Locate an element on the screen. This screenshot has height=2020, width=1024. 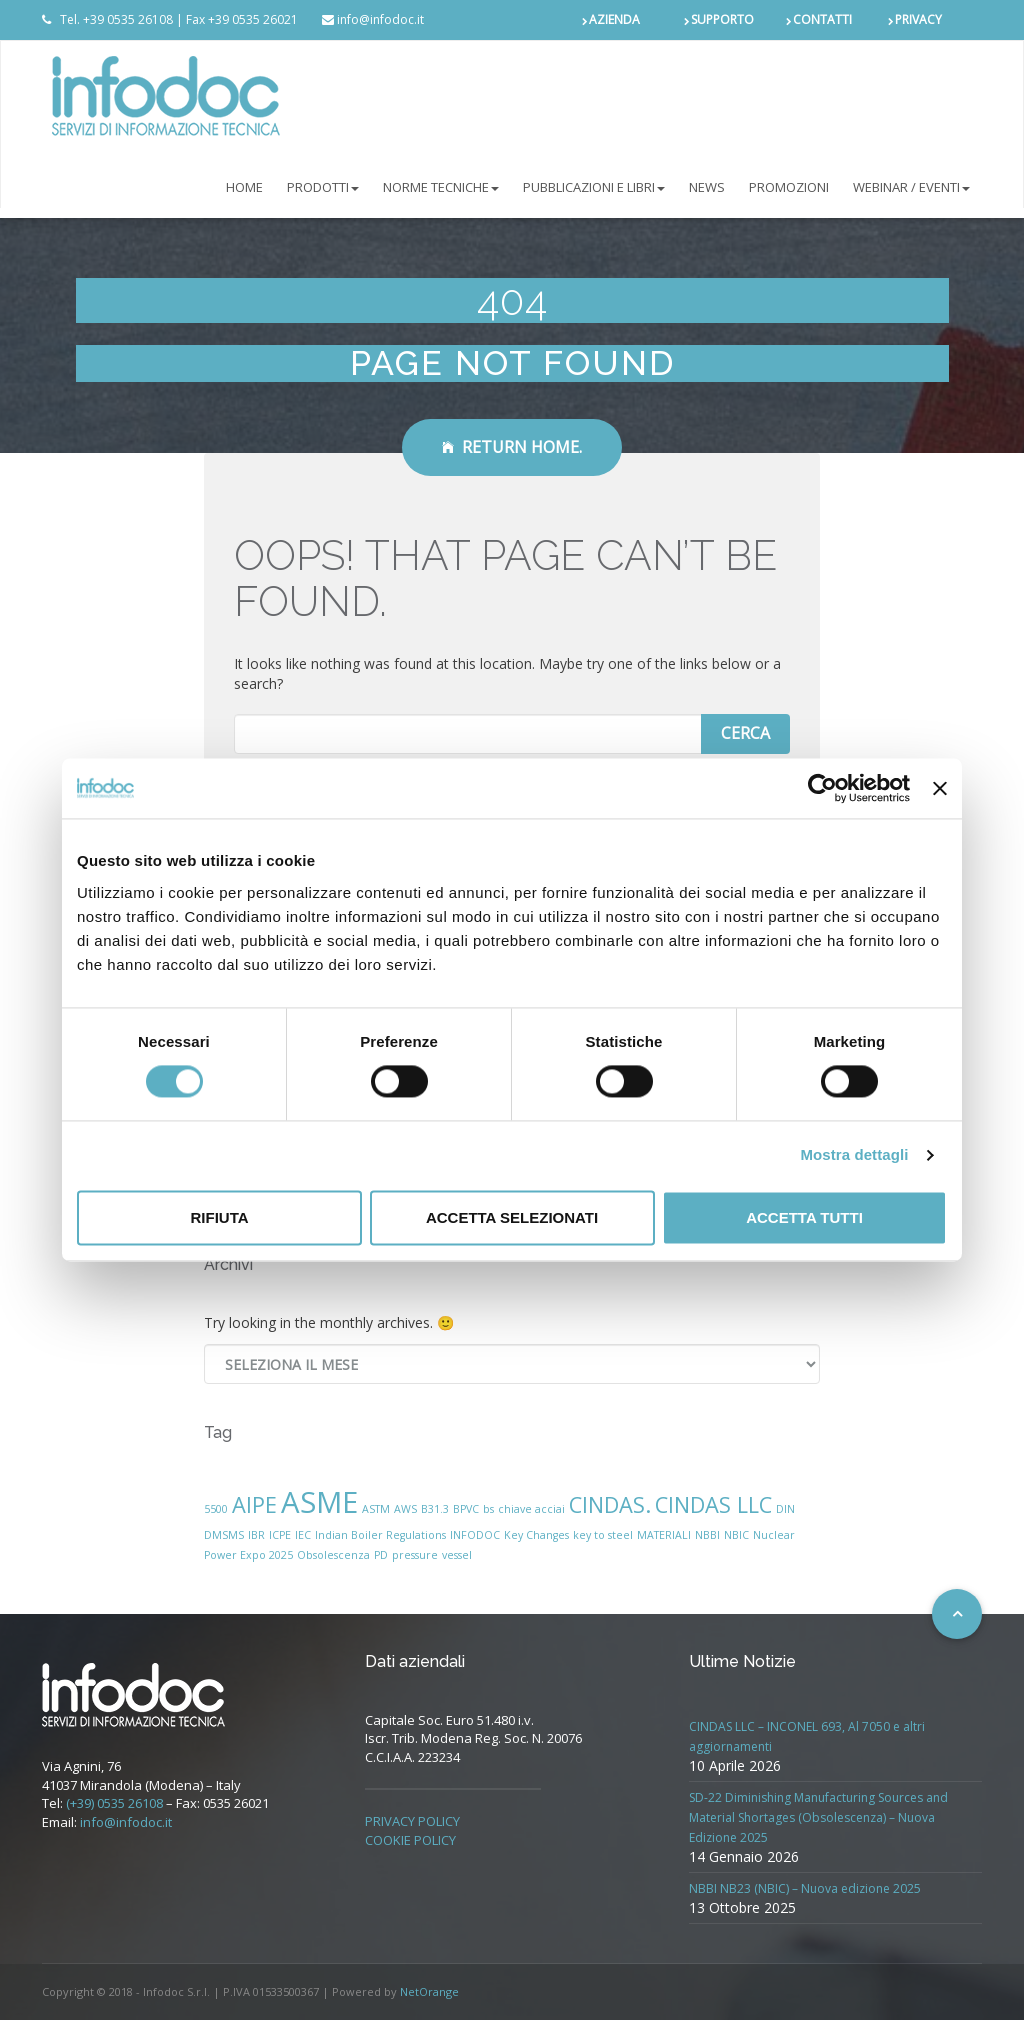
ASTM [ASTM (1 elemento)] is located at coordinates (376, 1509).